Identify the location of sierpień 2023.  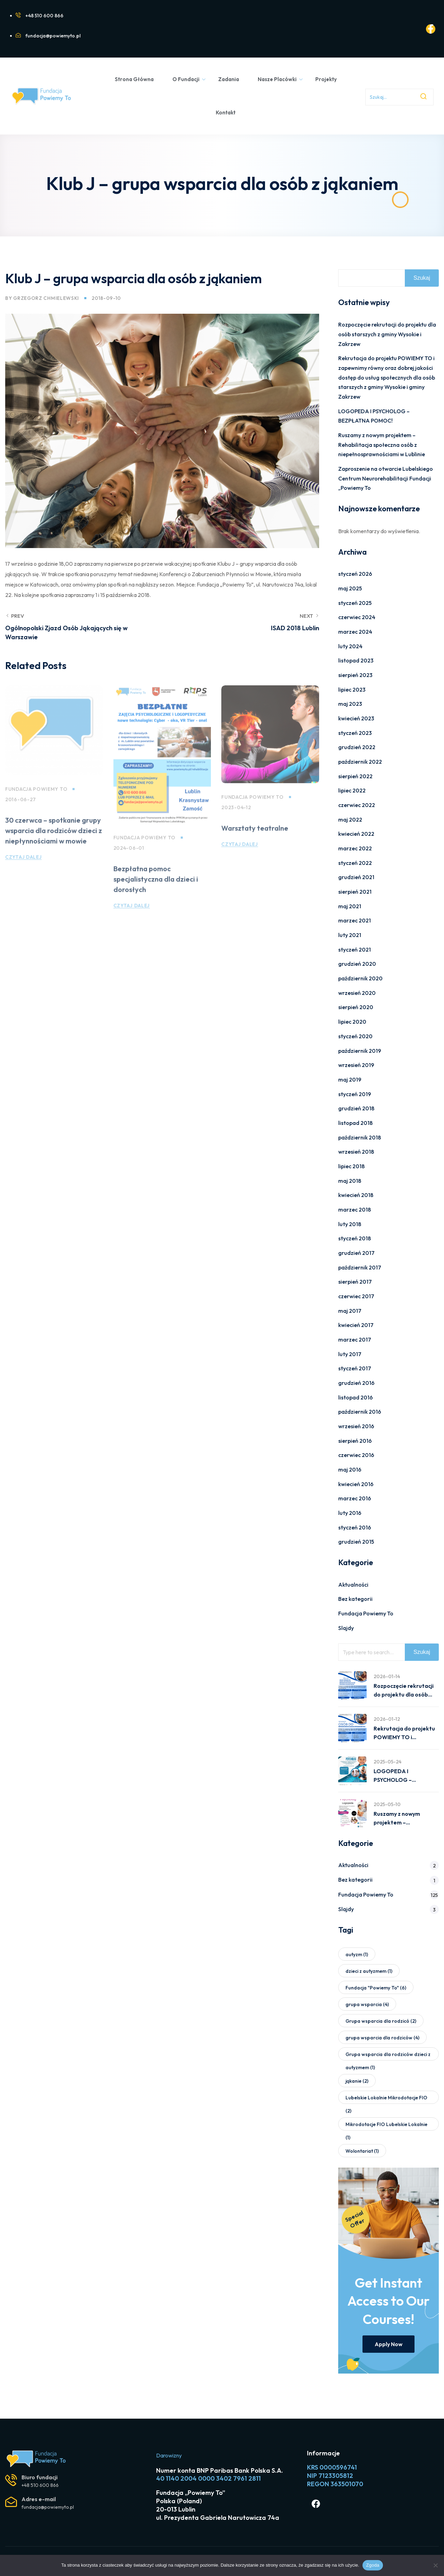
(355, 674).